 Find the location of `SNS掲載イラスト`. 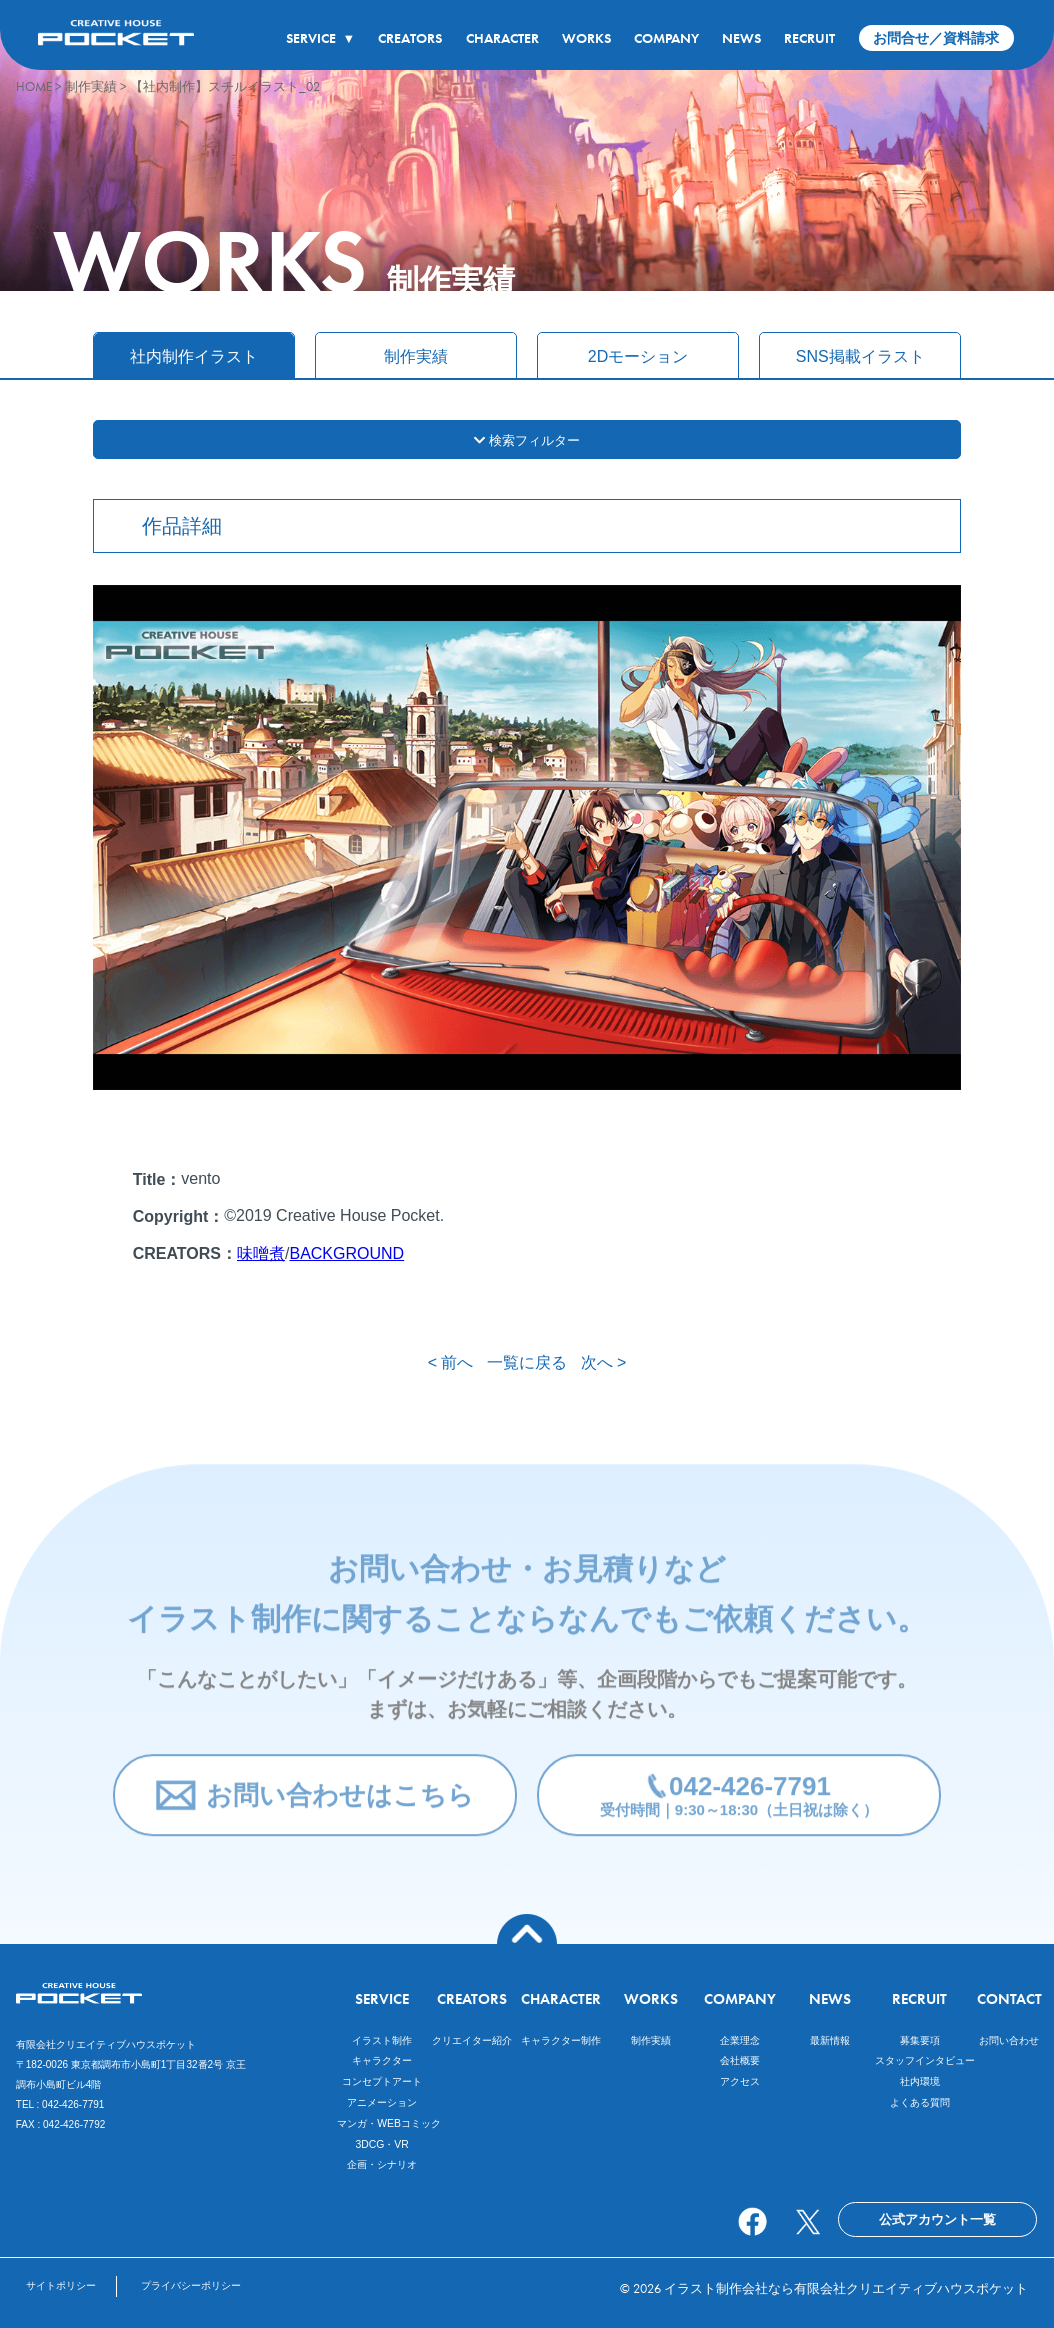

SNS掲載イラスト is located at coordinates (860, 356).